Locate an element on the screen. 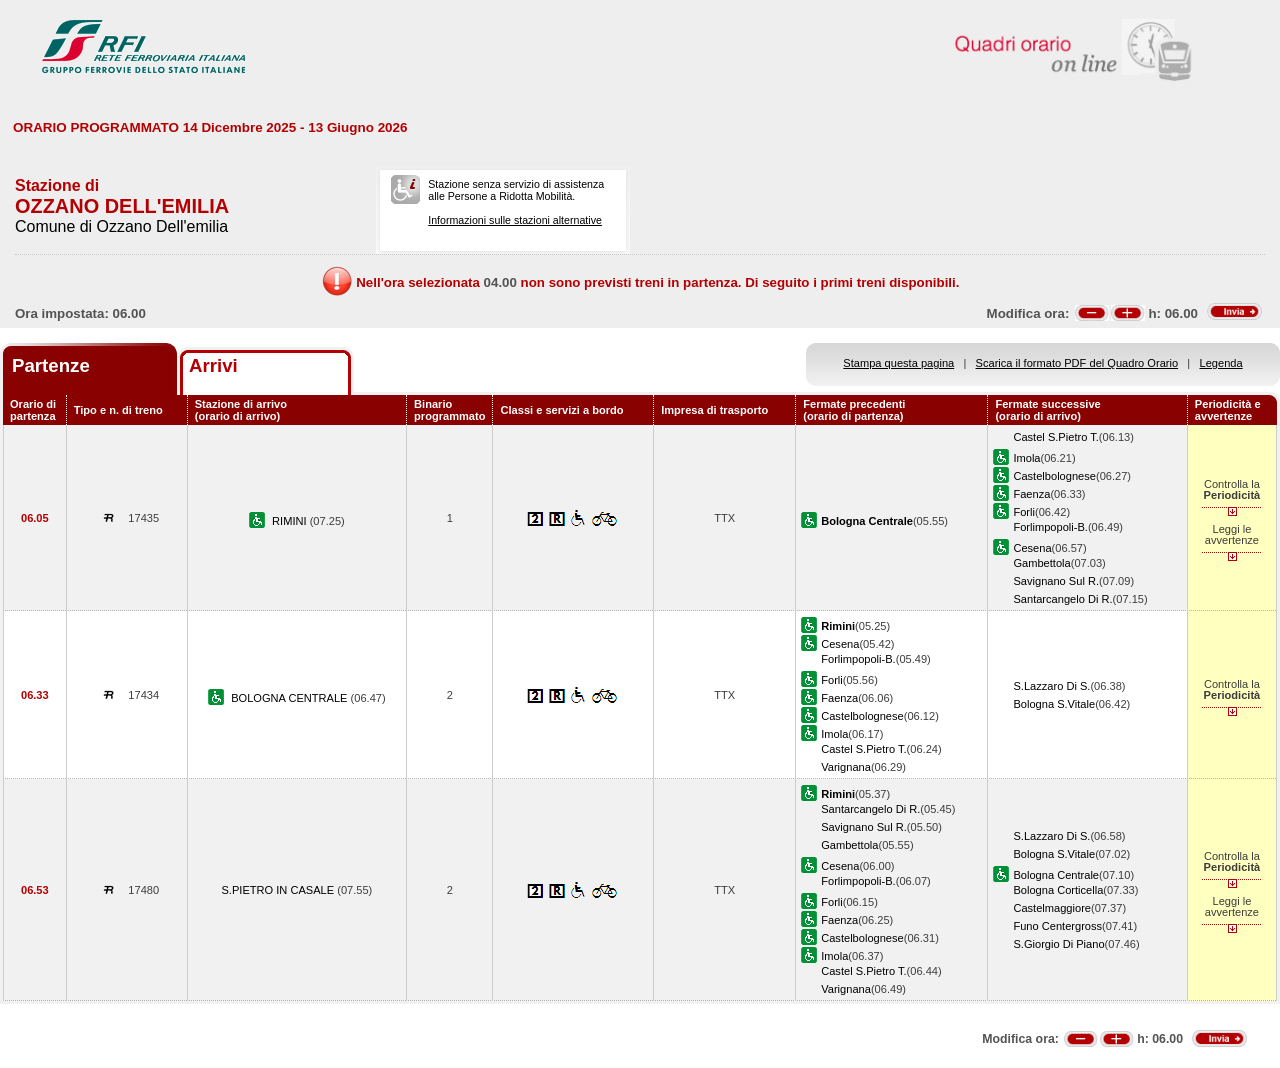 This screenshot has height=1068, width=1280. S.PIETRO IN CASALE is located at coordinates (279, 890).